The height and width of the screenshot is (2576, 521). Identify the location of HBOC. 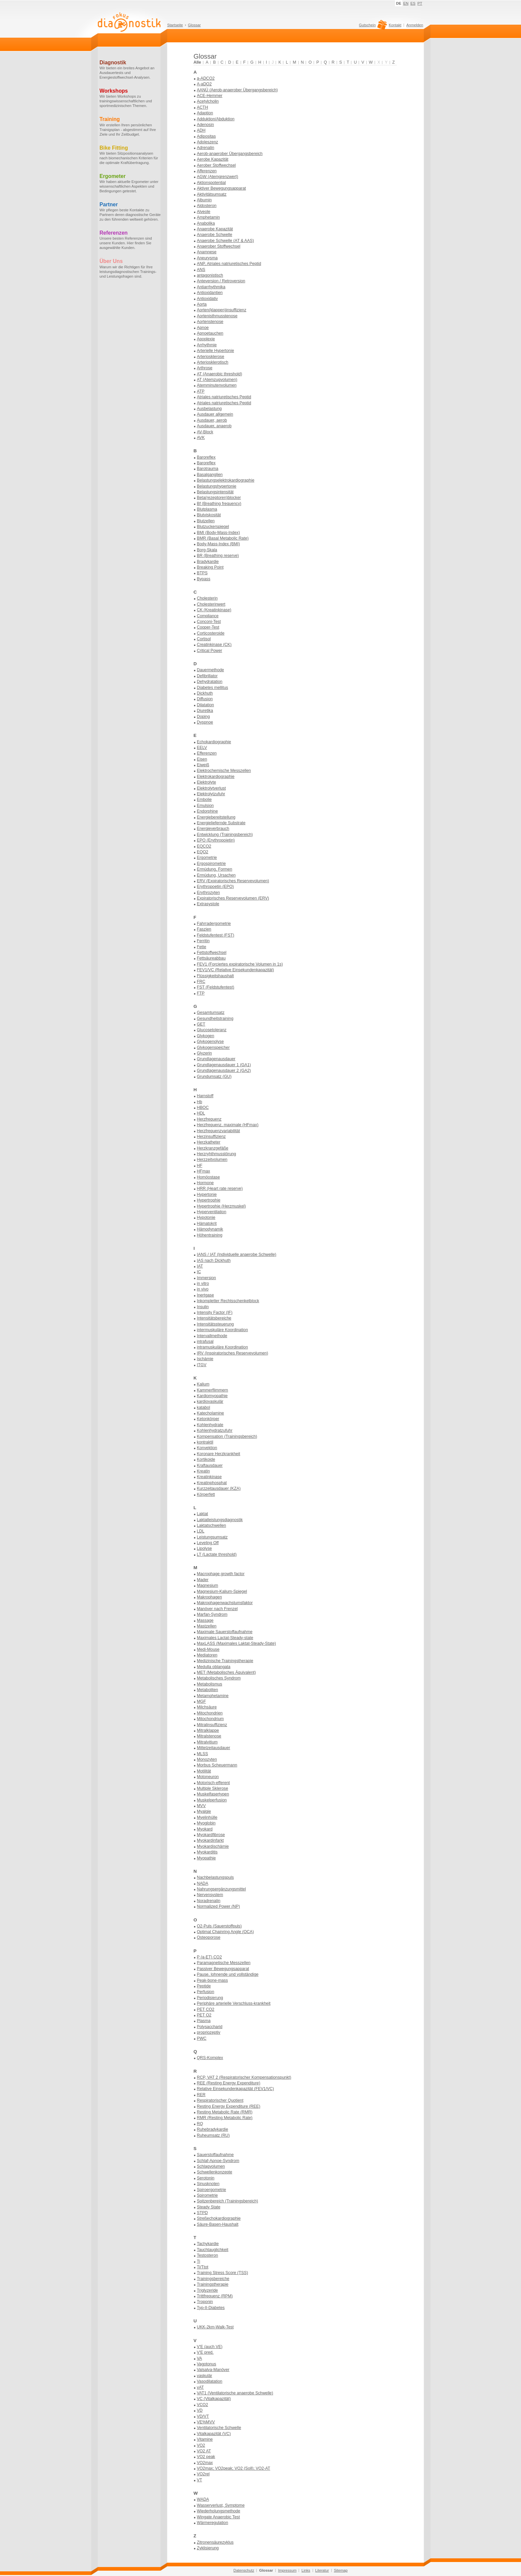
(203, 1107).